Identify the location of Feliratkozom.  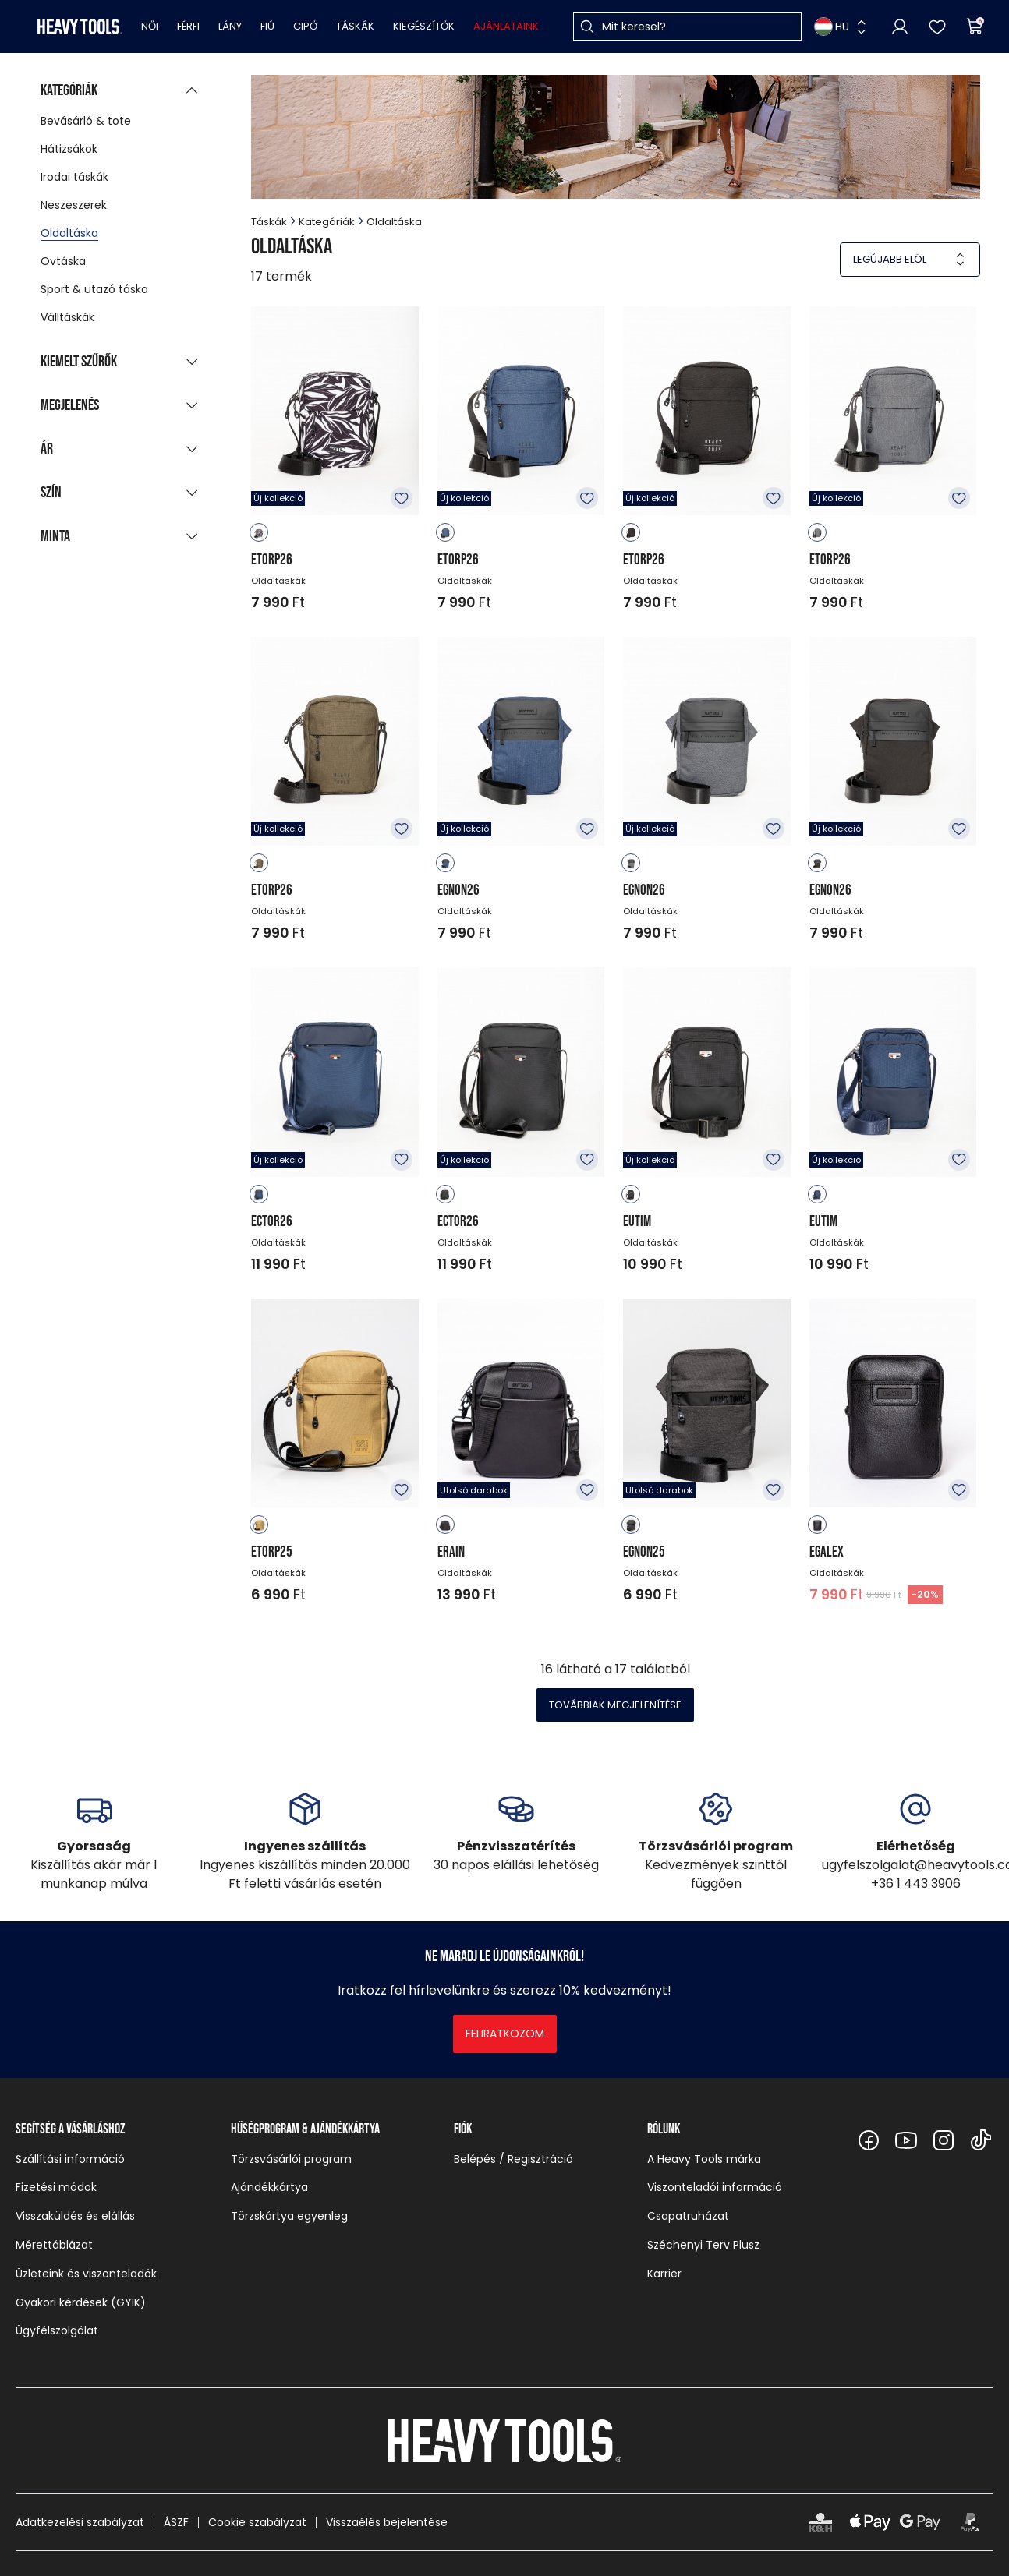
(505, 2033).